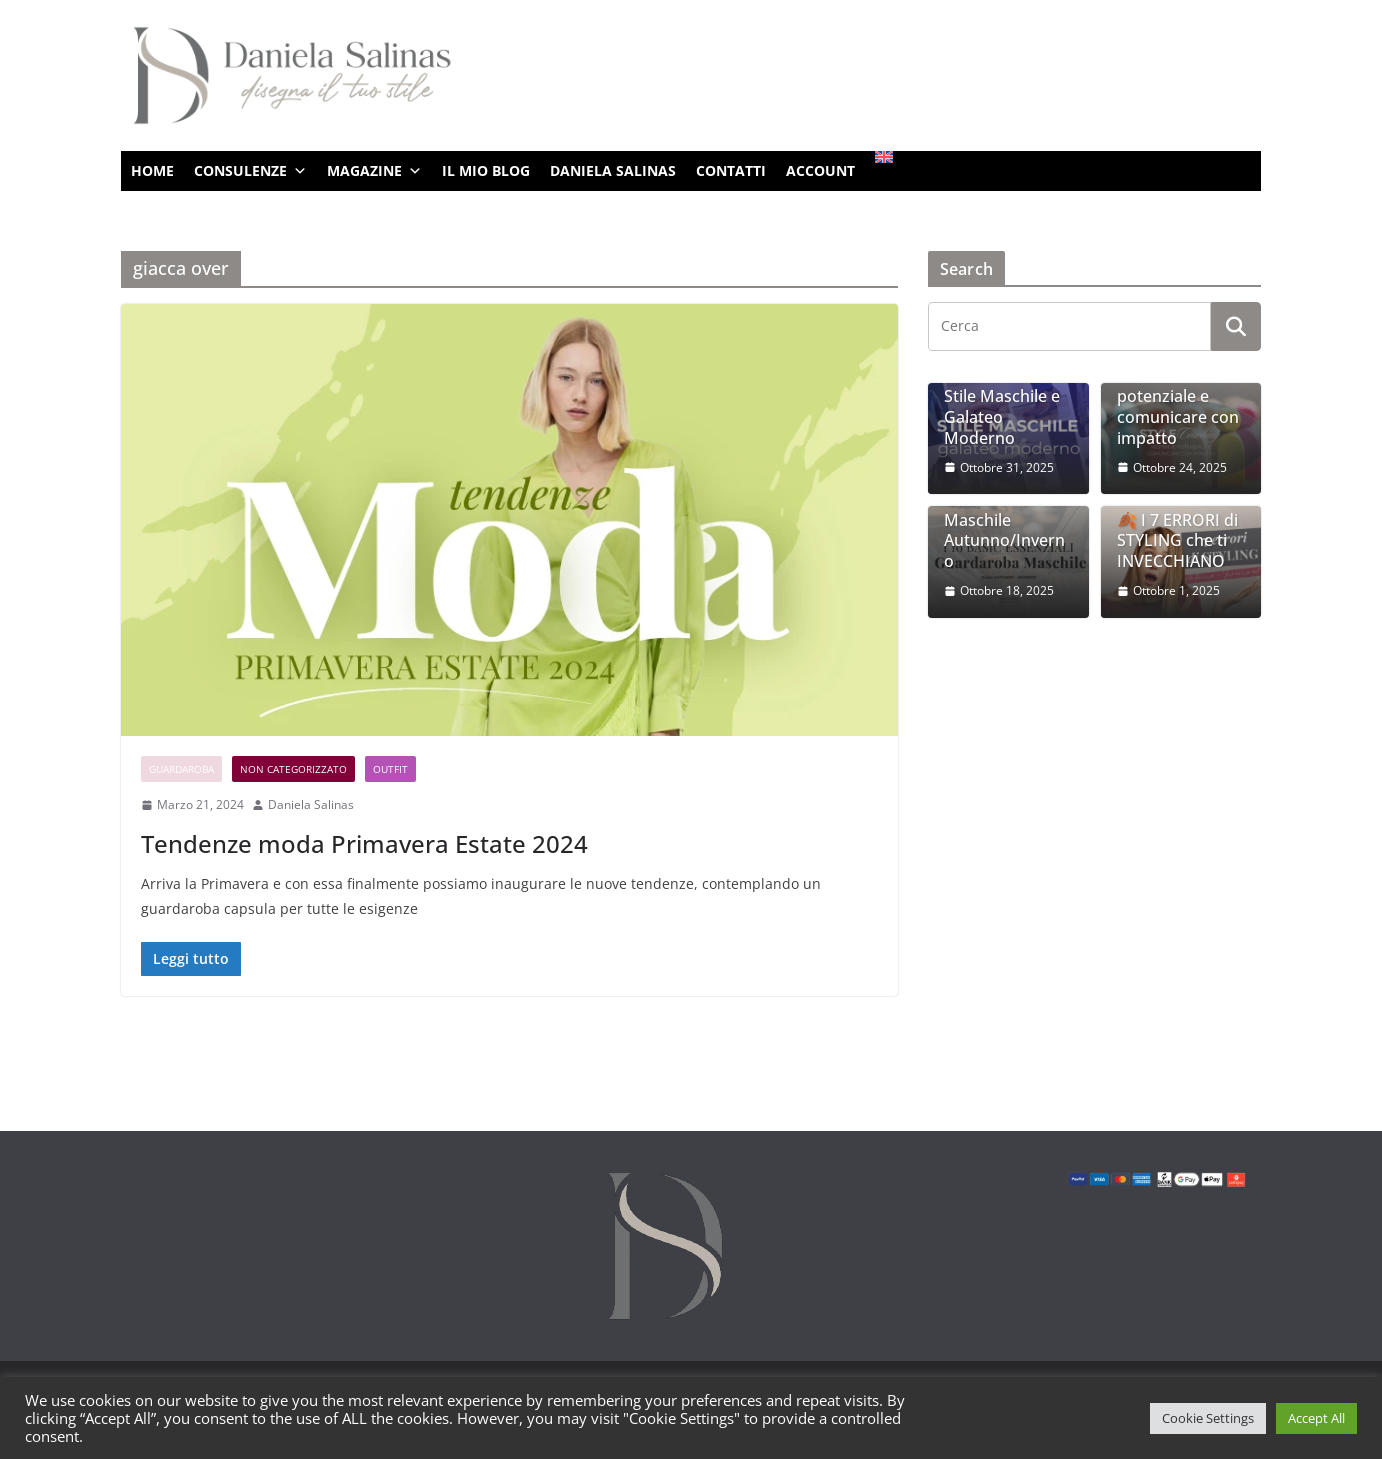 The image size is (1382, 1459). Describe the element at coordinates (1177, 541) in the screenshot. I see `🍂 I 7 ERRORI di STYLING che ti INVECCHIANO` at that location.